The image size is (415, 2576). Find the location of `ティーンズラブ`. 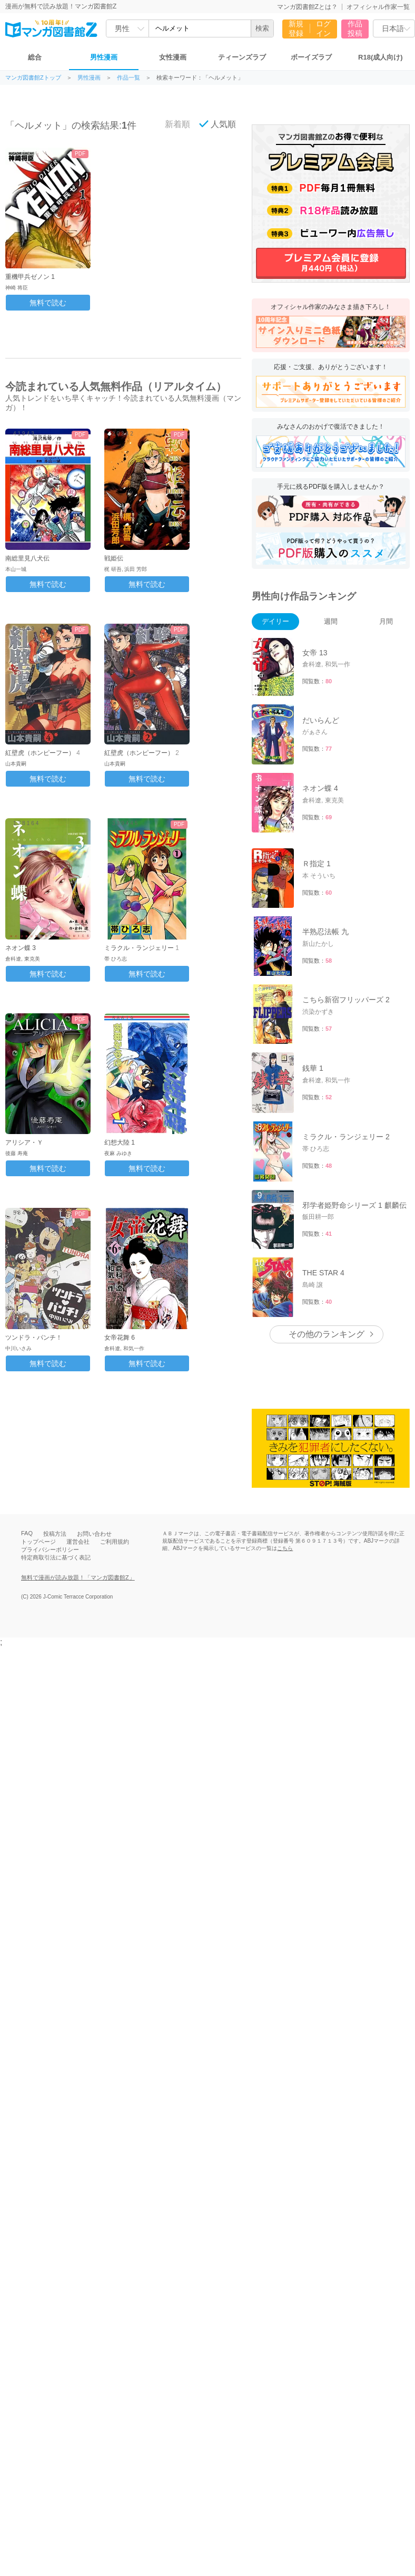

ティーンズラブ is located at coordinates (242, 57).